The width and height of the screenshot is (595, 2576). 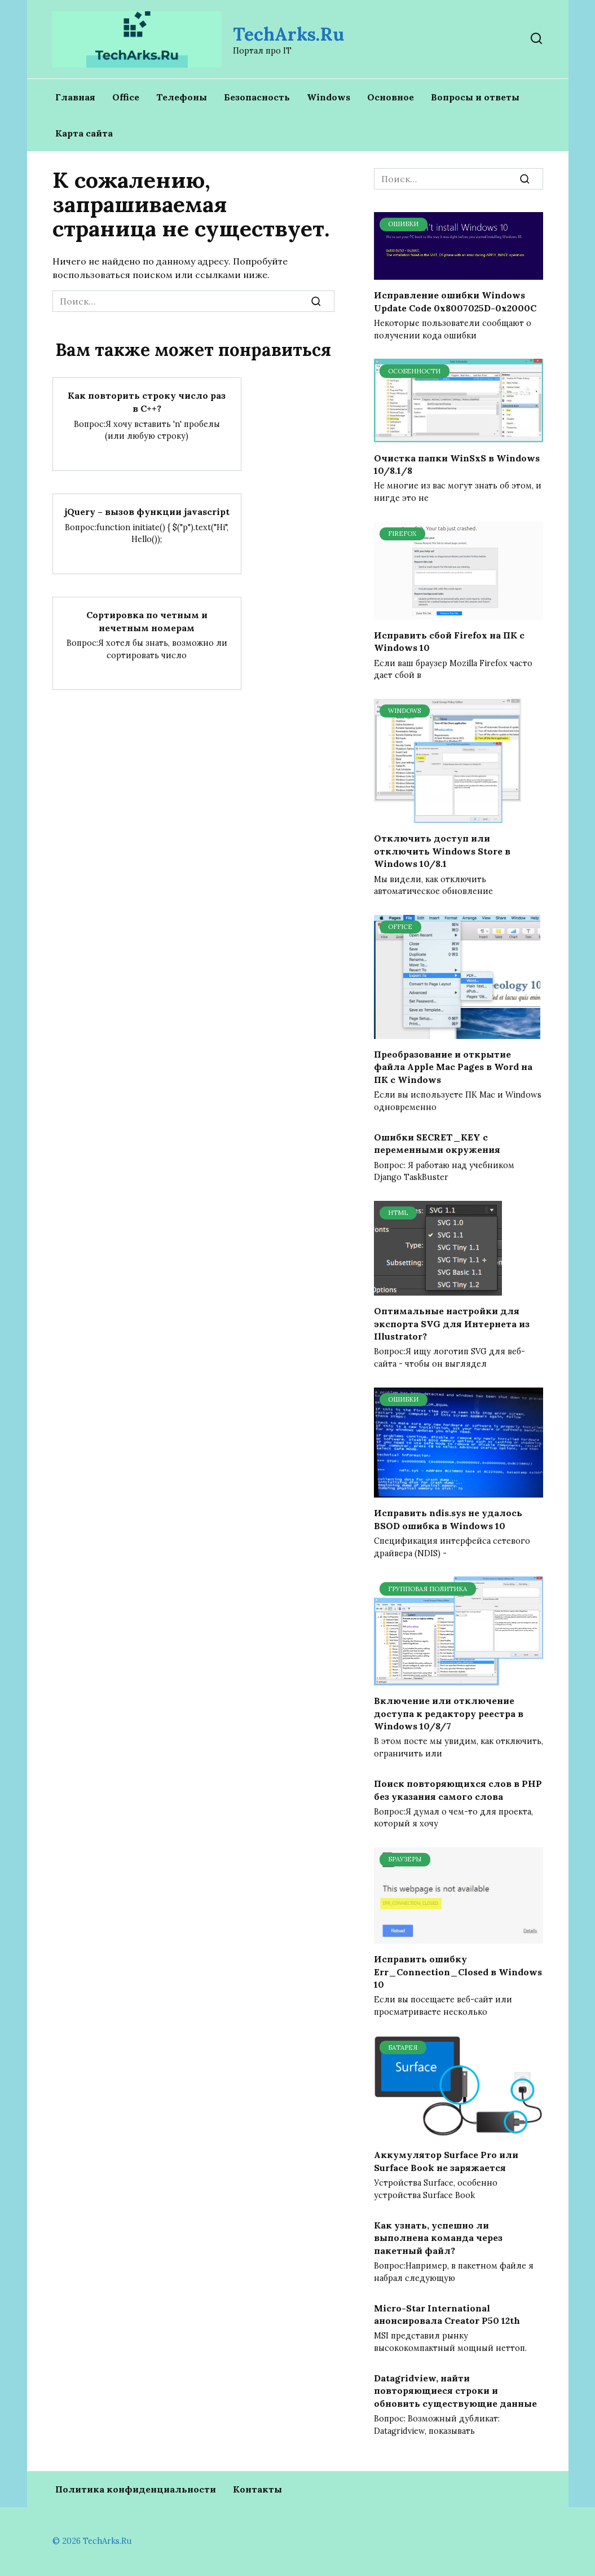 What do you see at coordinates (448, 1519) in the screenshot?
I see `Исправить ndis.sys не удалось BSOD ошибка в Windows 10` at bounding box center [448, 1519].